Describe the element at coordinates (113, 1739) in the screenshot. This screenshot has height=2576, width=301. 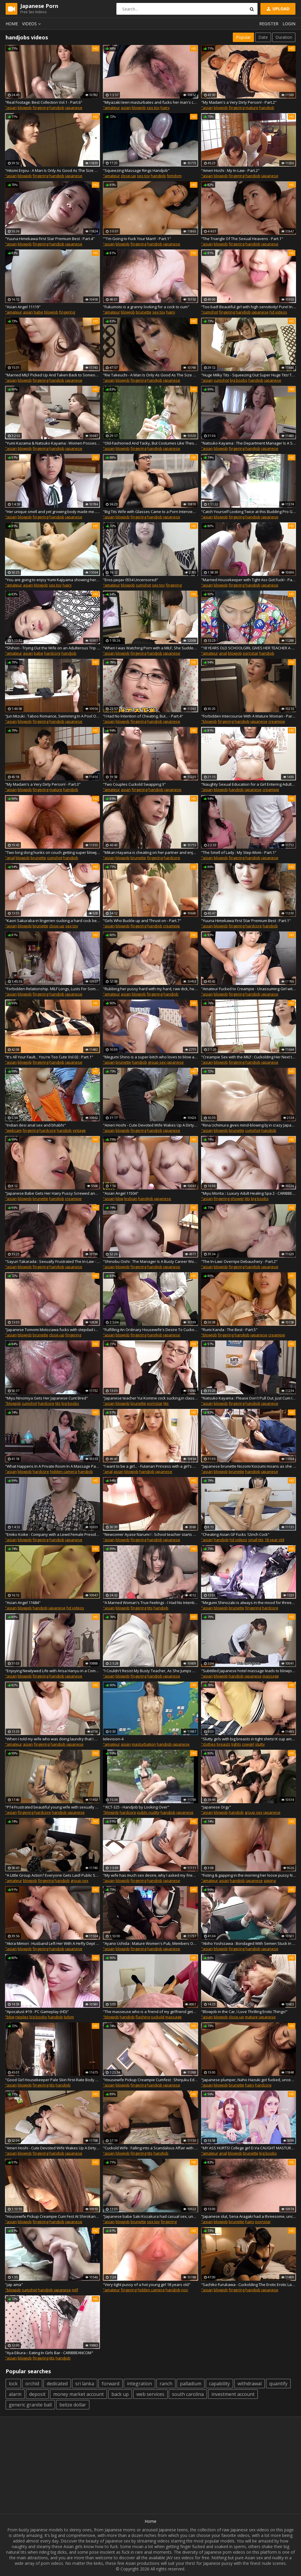
I see `television-4` at that location.